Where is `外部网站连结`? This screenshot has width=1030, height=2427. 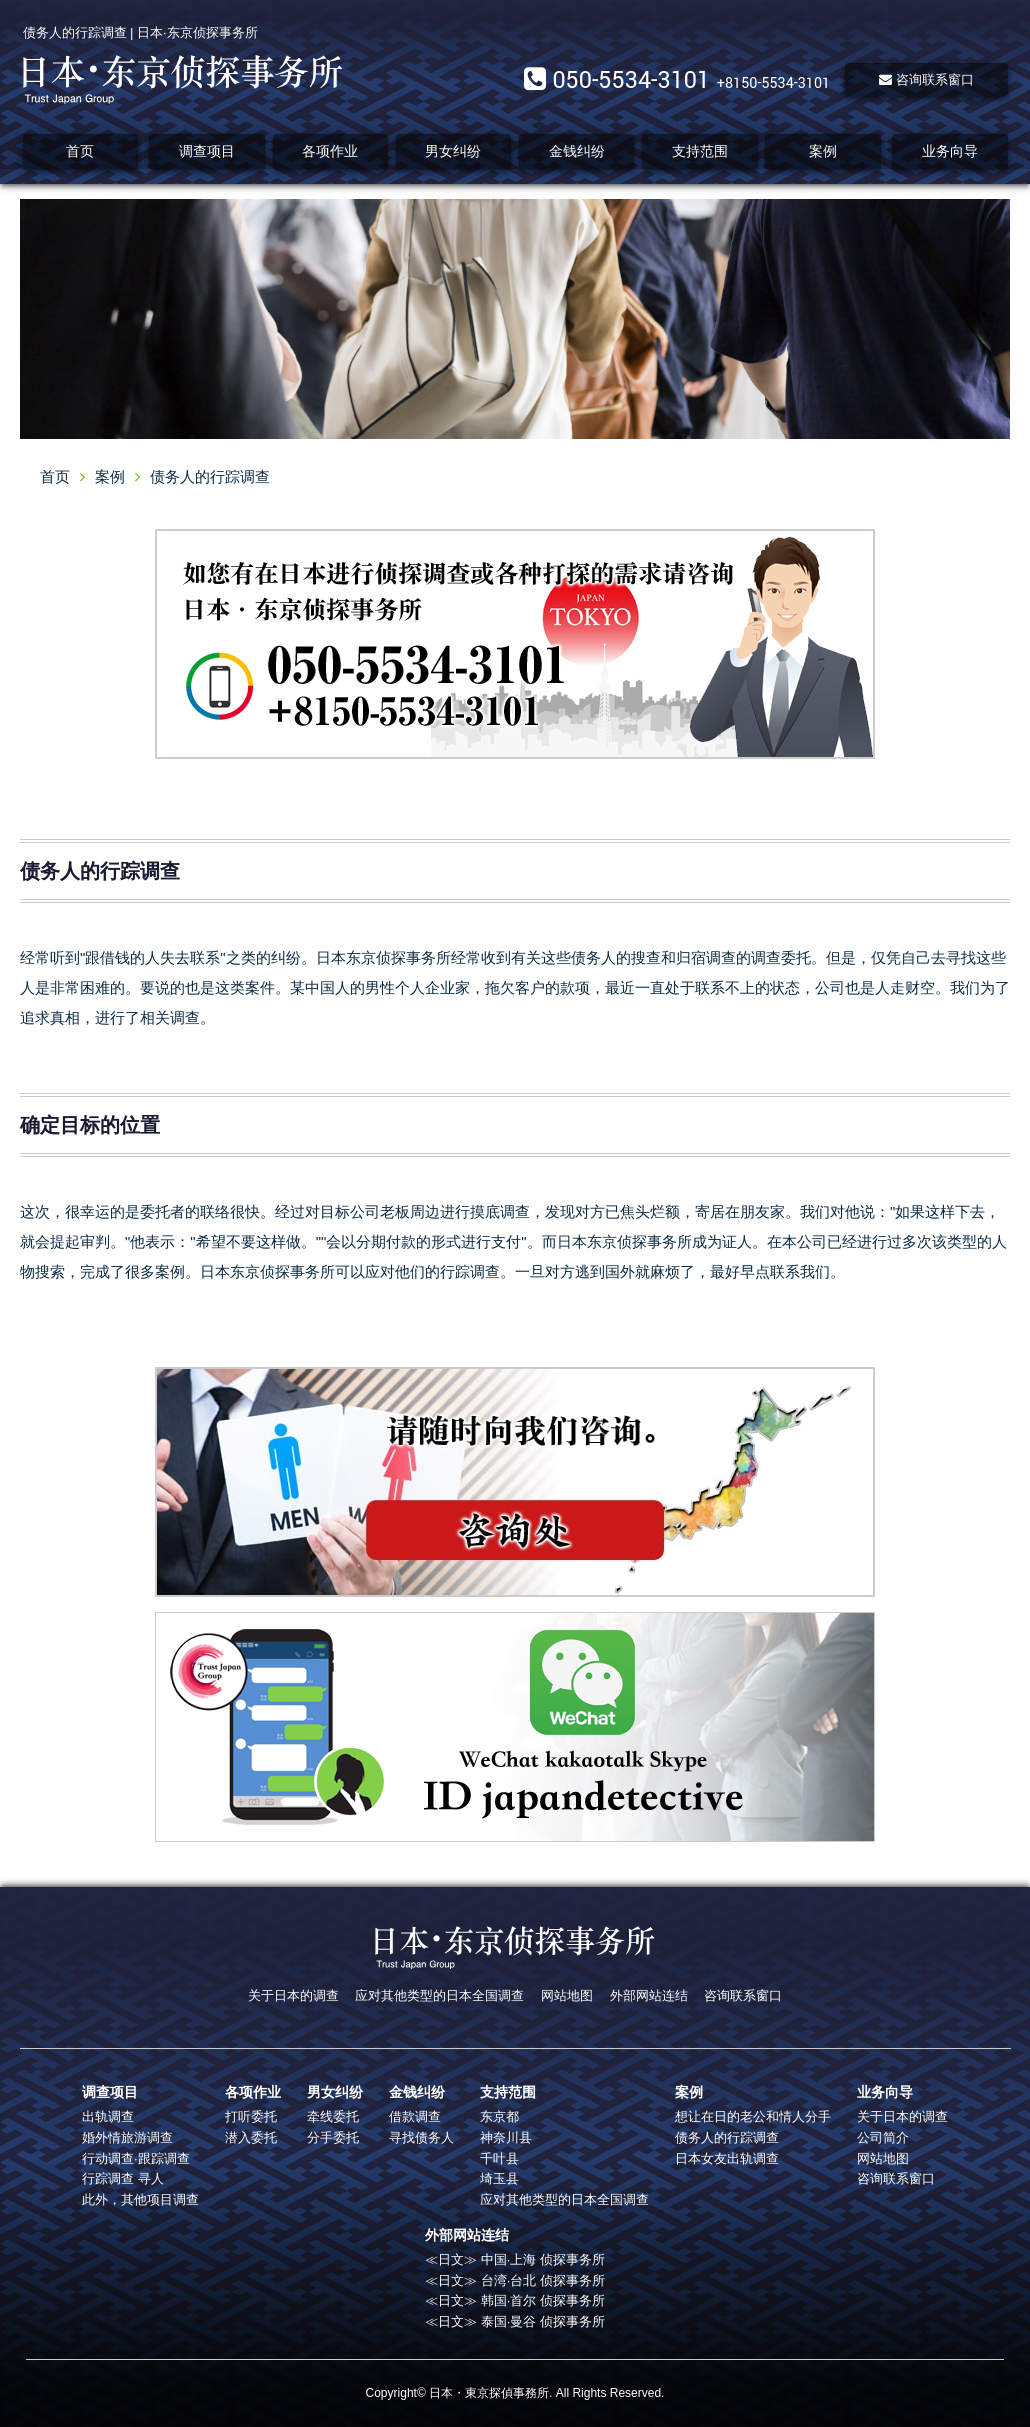 外部网站连结 is located at coordinates (649, 1995).